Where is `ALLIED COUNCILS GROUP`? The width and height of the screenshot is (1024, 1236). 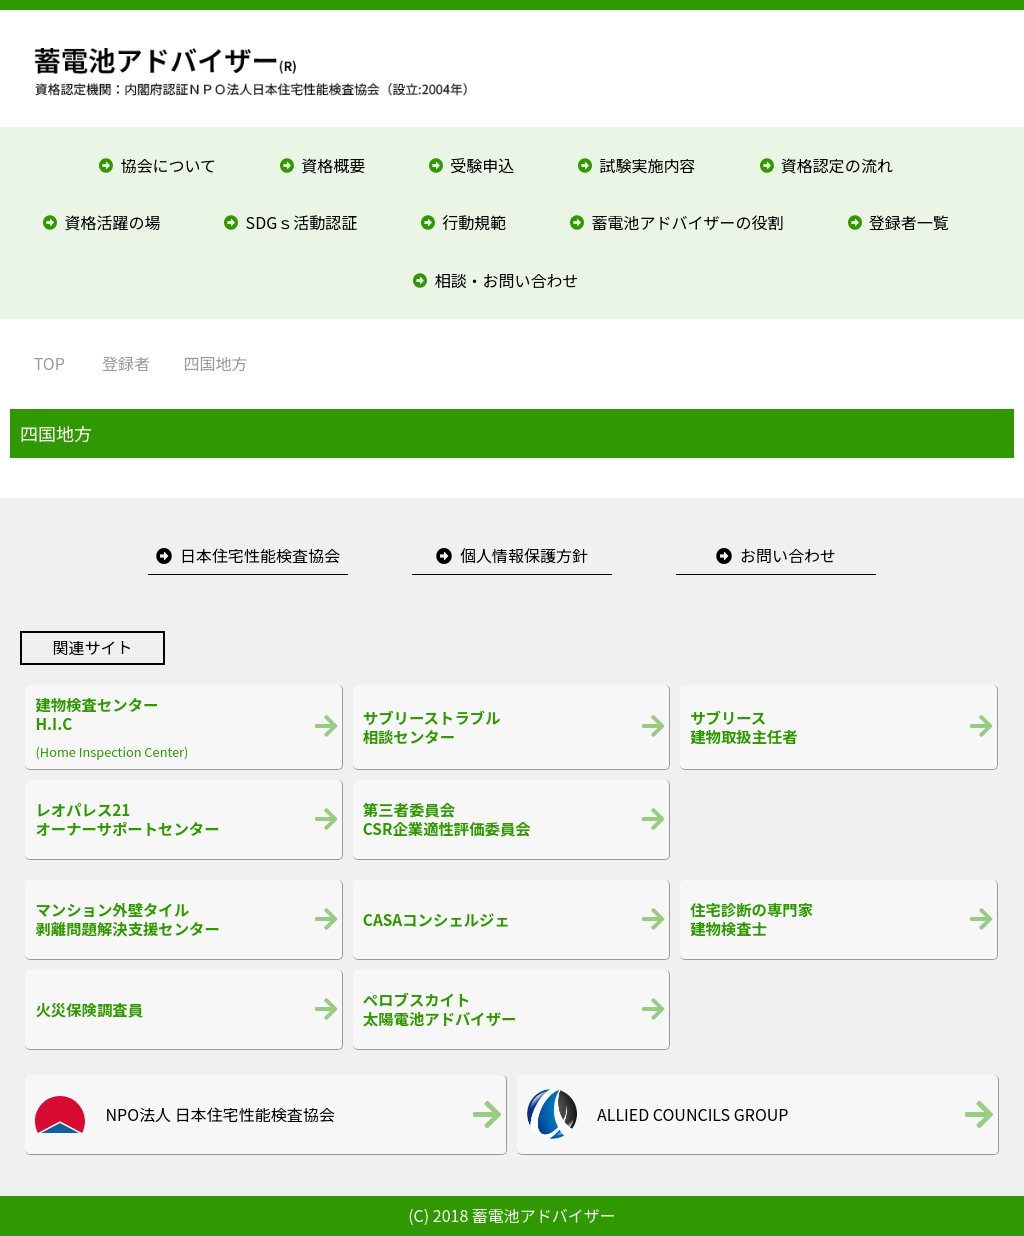
ALLIED COUNCILS GROUP is located at coordinates (692, 1114).